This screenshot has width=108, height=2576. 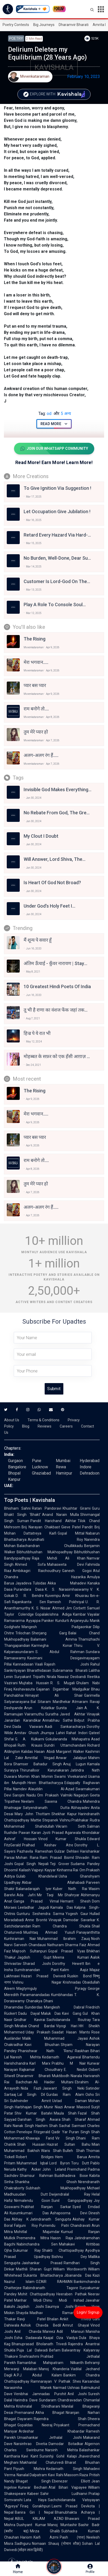 What do you see at coordinates (38, 2406) in the screenshot?
I see `Krishnalal Shridharani` at bounding box center [38, 2406].